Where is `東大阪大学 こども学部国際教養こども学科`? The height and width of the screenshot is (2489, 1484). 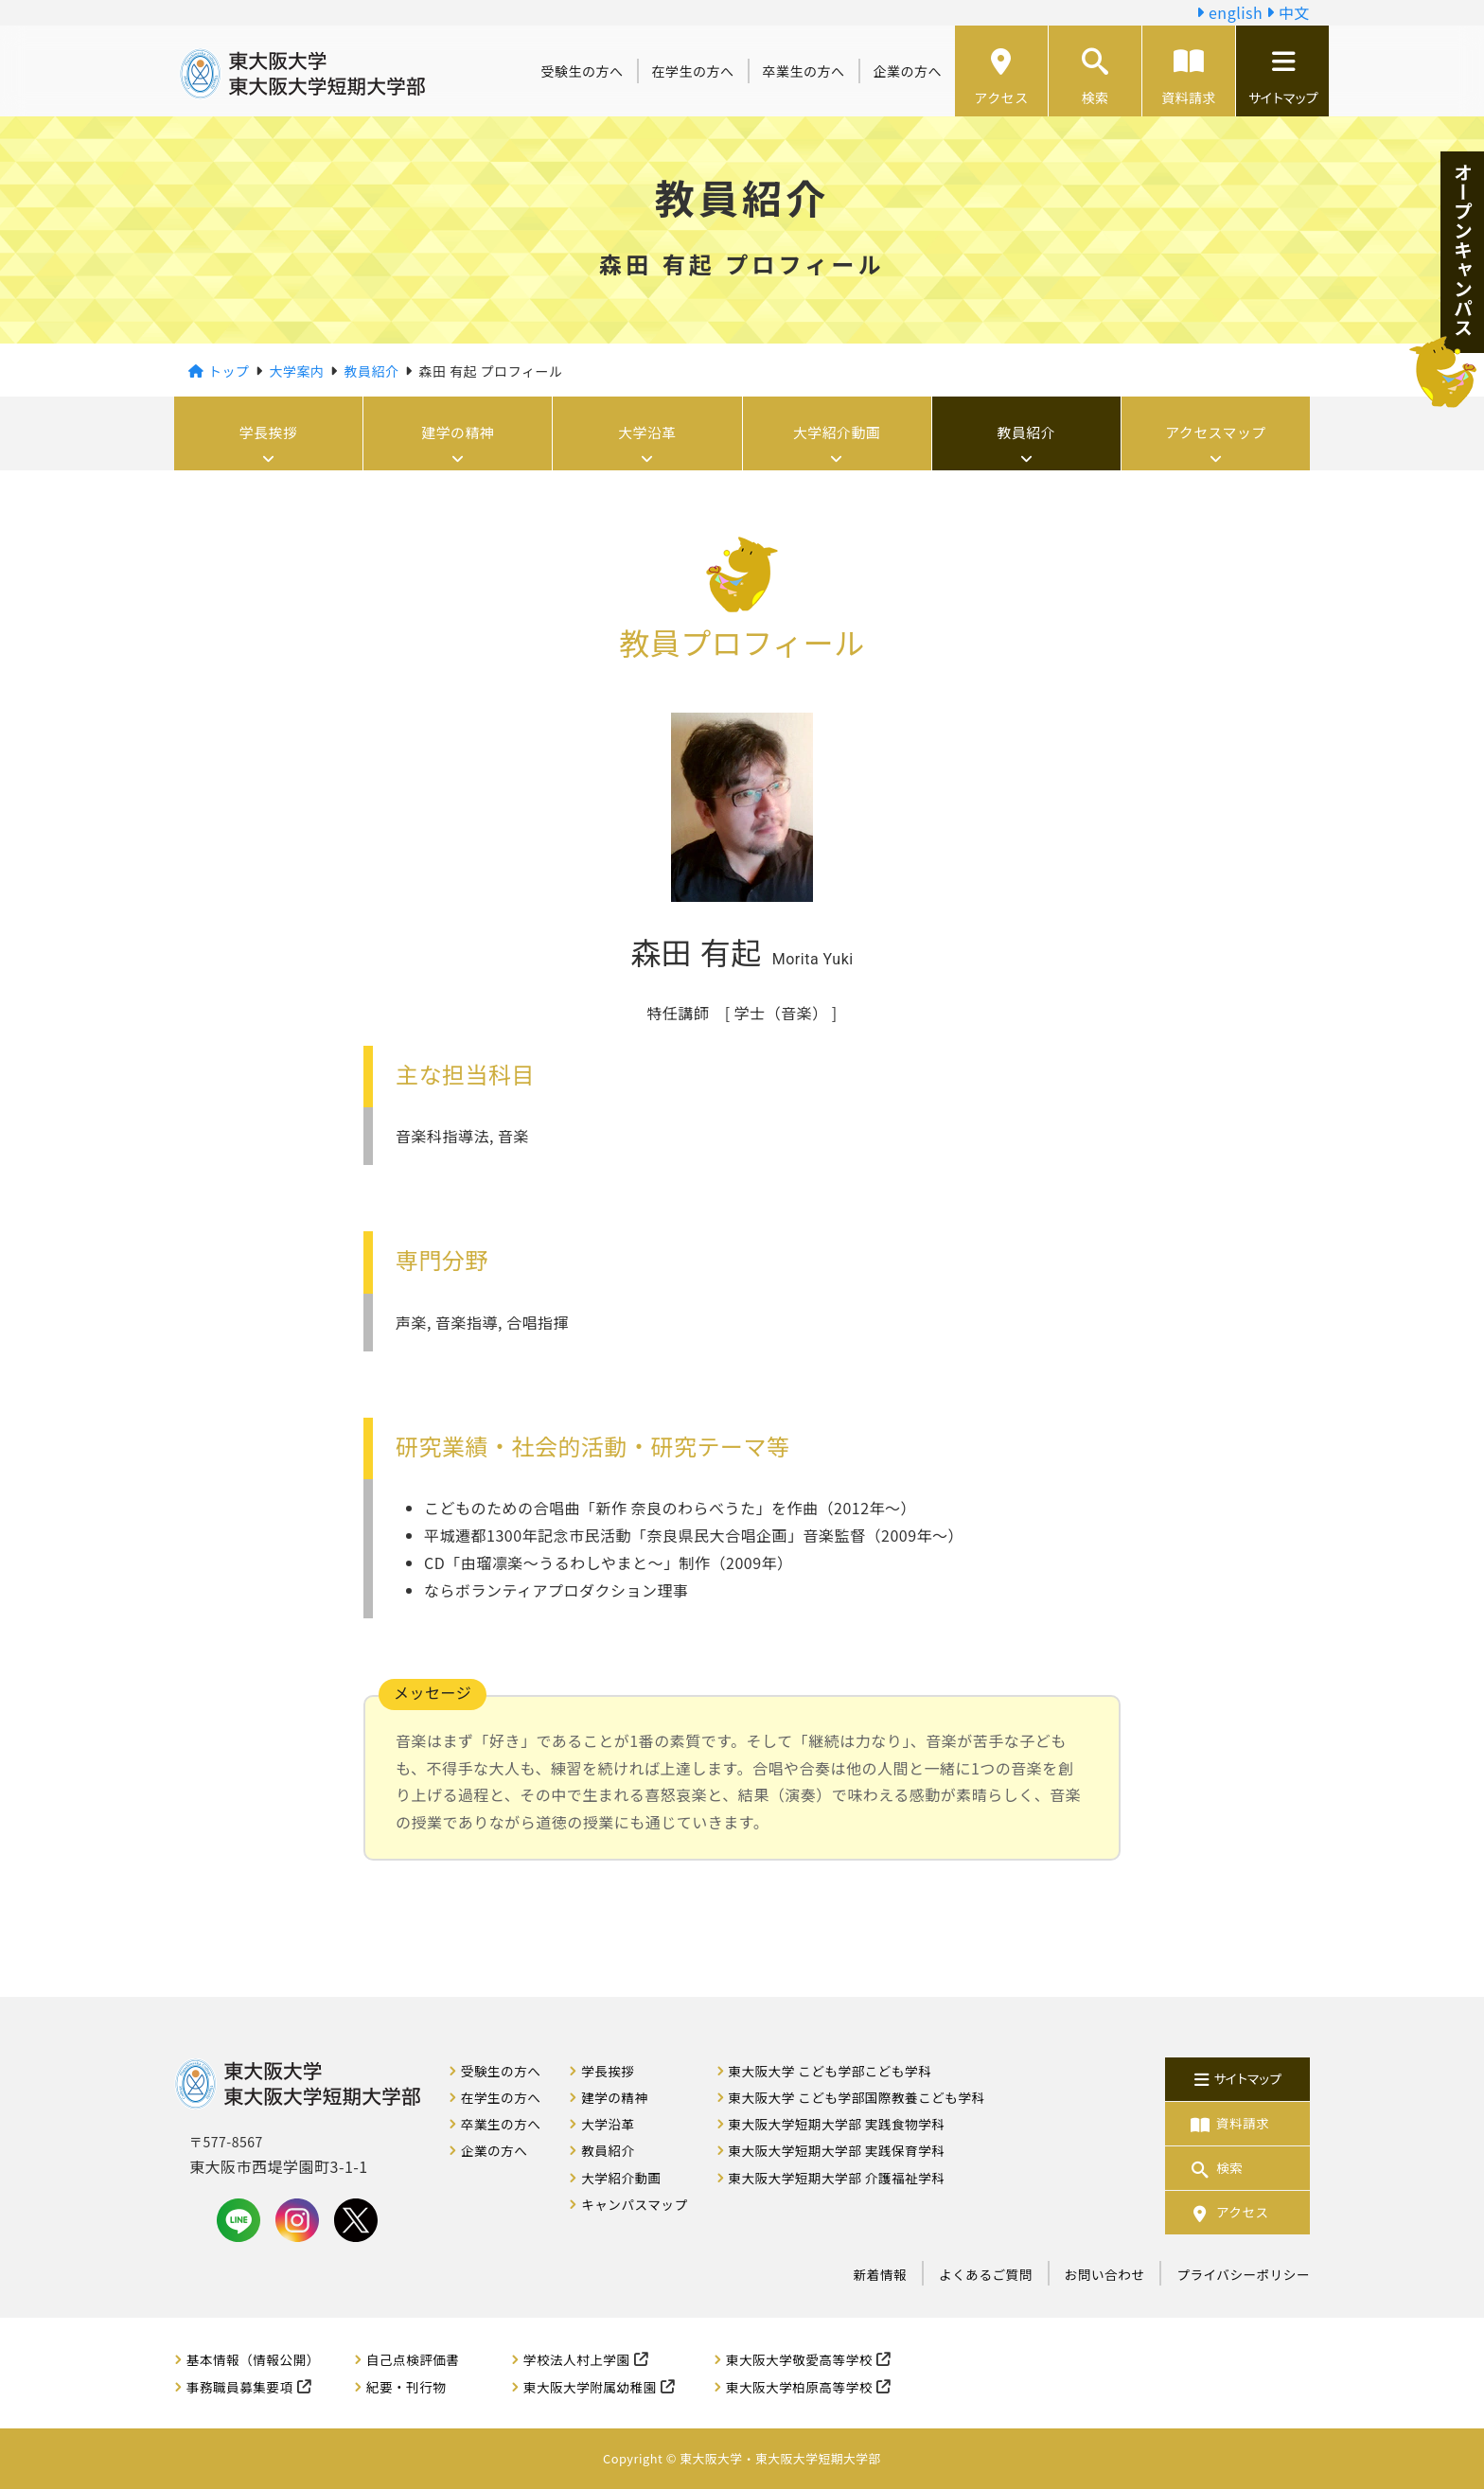 東大阪大学 こども学部国際教養こども学科 is located at coordinates (856, 2097).